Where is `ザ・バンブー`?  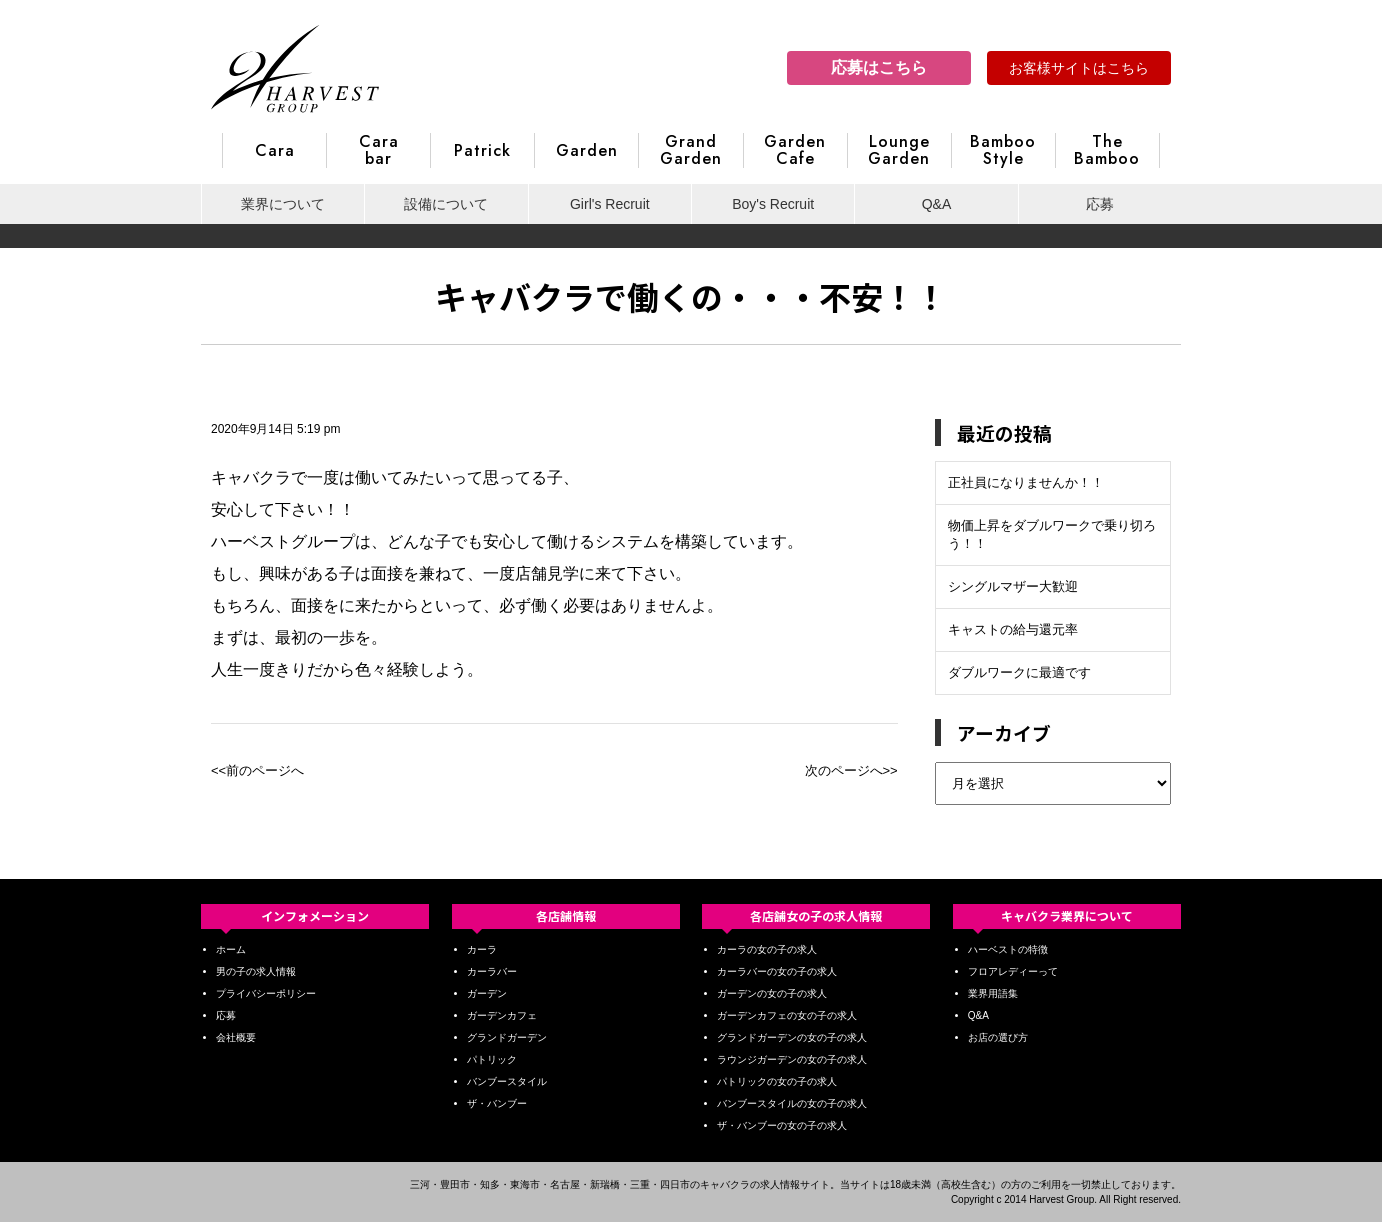
ザ・バンブー is located at coordinates (497, 1103).